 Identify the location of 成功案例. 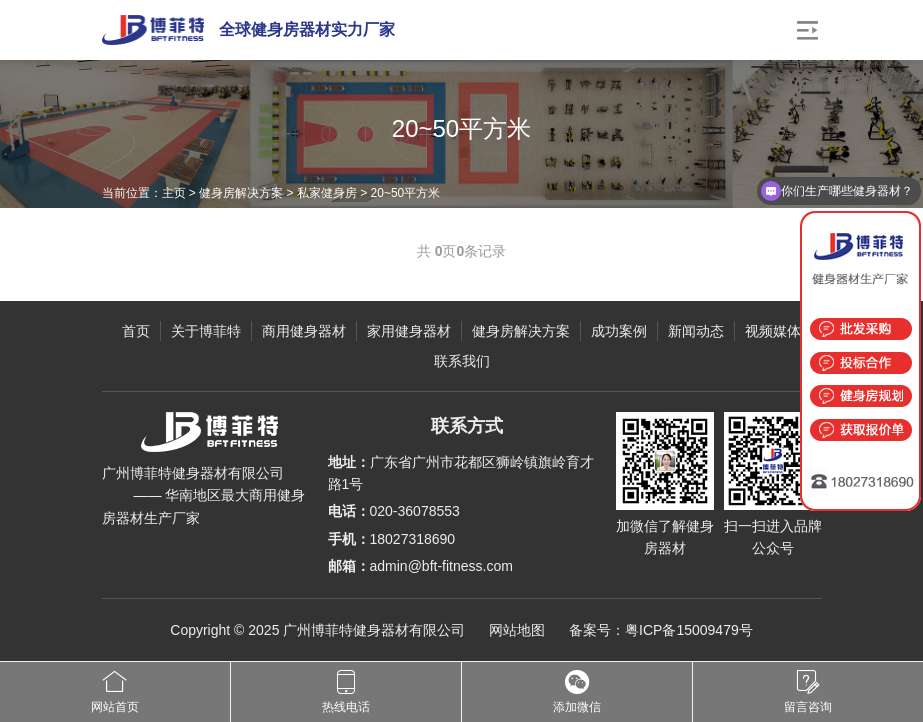
(619, 331).